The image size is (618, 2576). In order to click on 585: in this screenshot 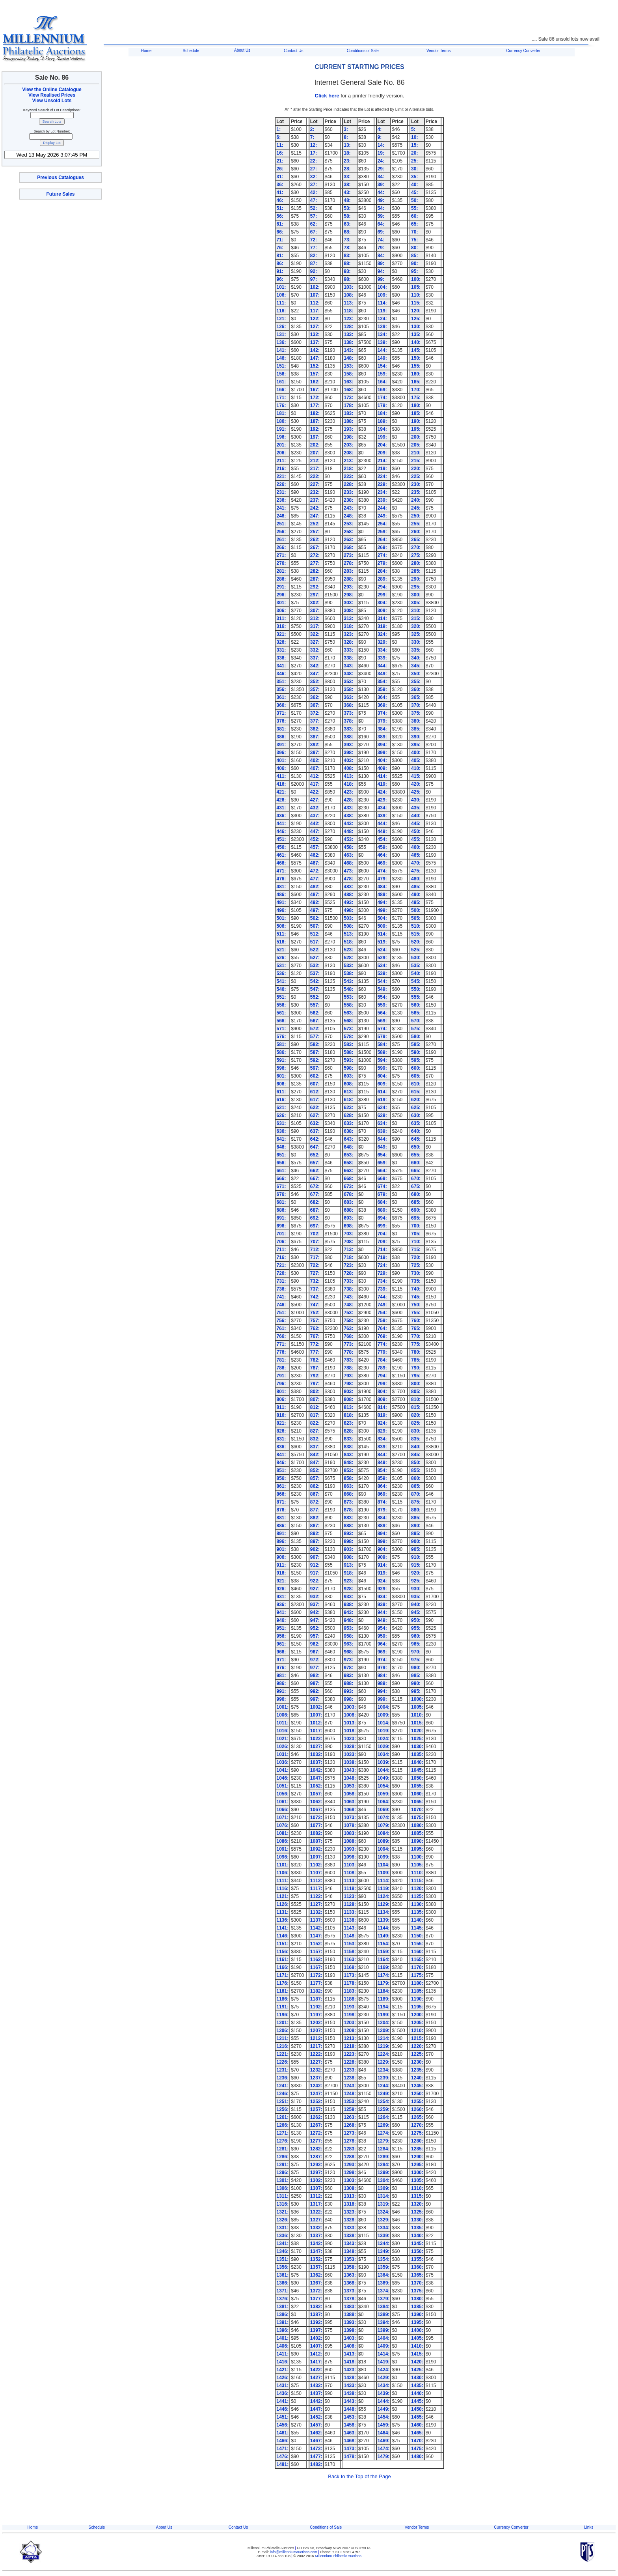, I will do `click(416, 1044)`.